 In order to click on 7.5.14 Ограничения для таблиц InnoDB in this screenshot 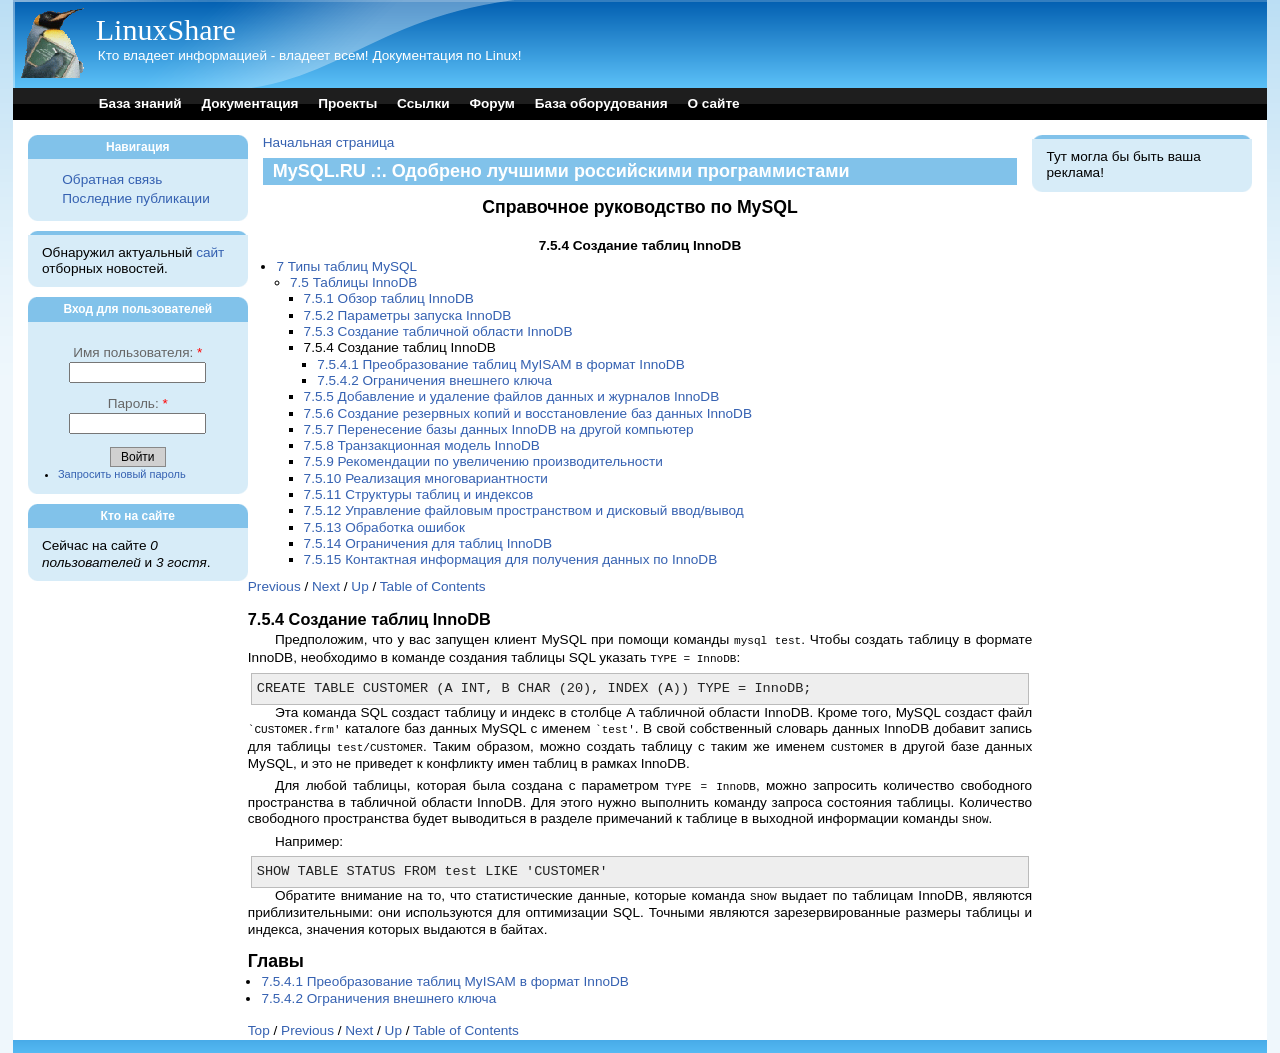, I will do `click(428, 543)`.